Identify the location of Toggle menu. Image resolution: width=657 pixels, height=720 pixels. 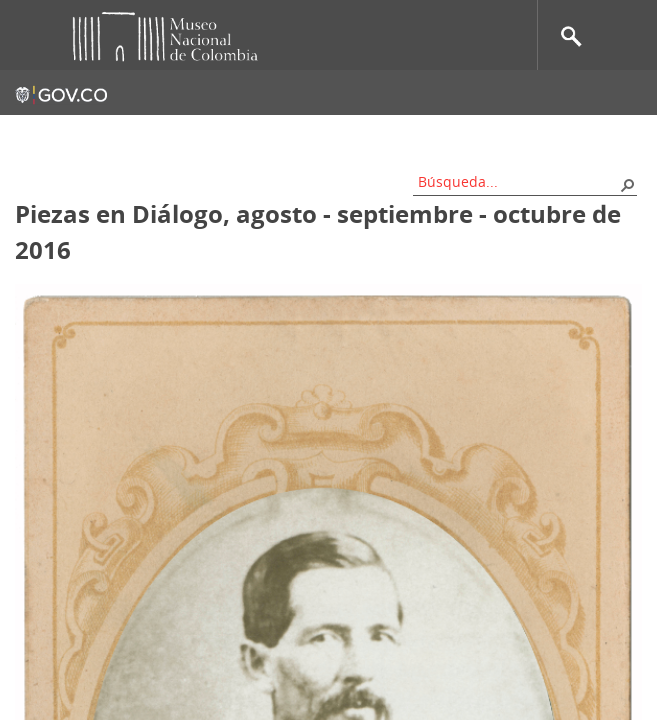
(29, 35).